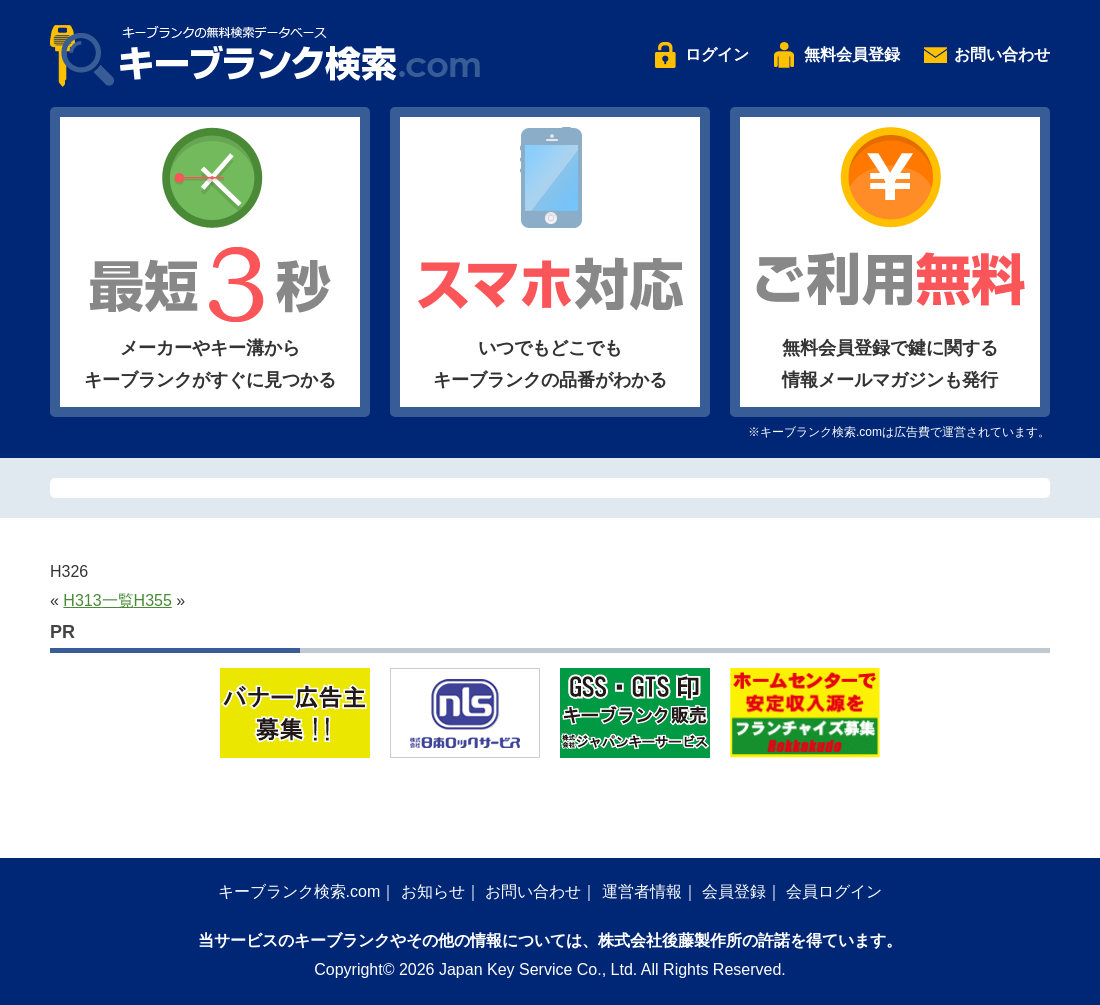 Image resolution: width=1100 pixels, height=1005 pixels. Describe the element at coordinates (717, 54) in the screenshot. I see `ログイン` at that location.